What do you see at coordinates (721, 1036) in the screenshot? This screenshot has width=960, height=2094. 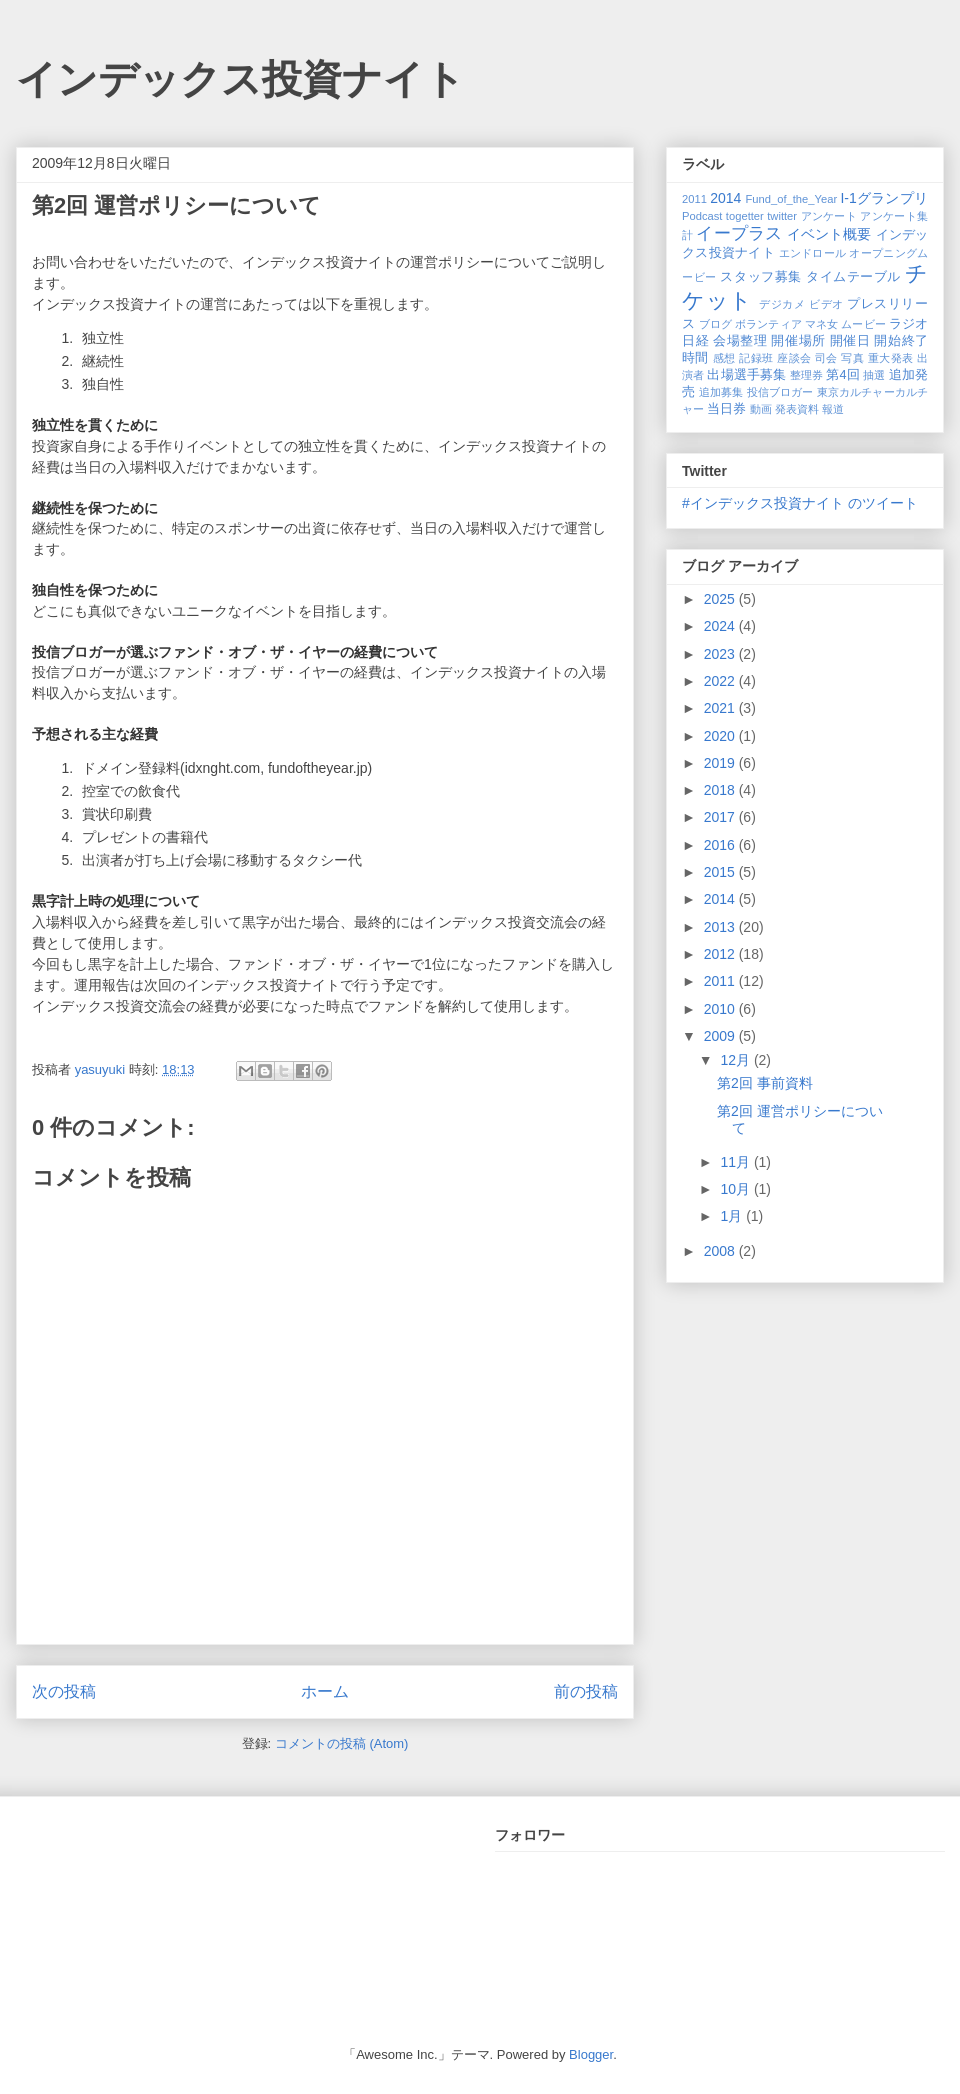 I see `2009` at bounding box center [721, 1036].